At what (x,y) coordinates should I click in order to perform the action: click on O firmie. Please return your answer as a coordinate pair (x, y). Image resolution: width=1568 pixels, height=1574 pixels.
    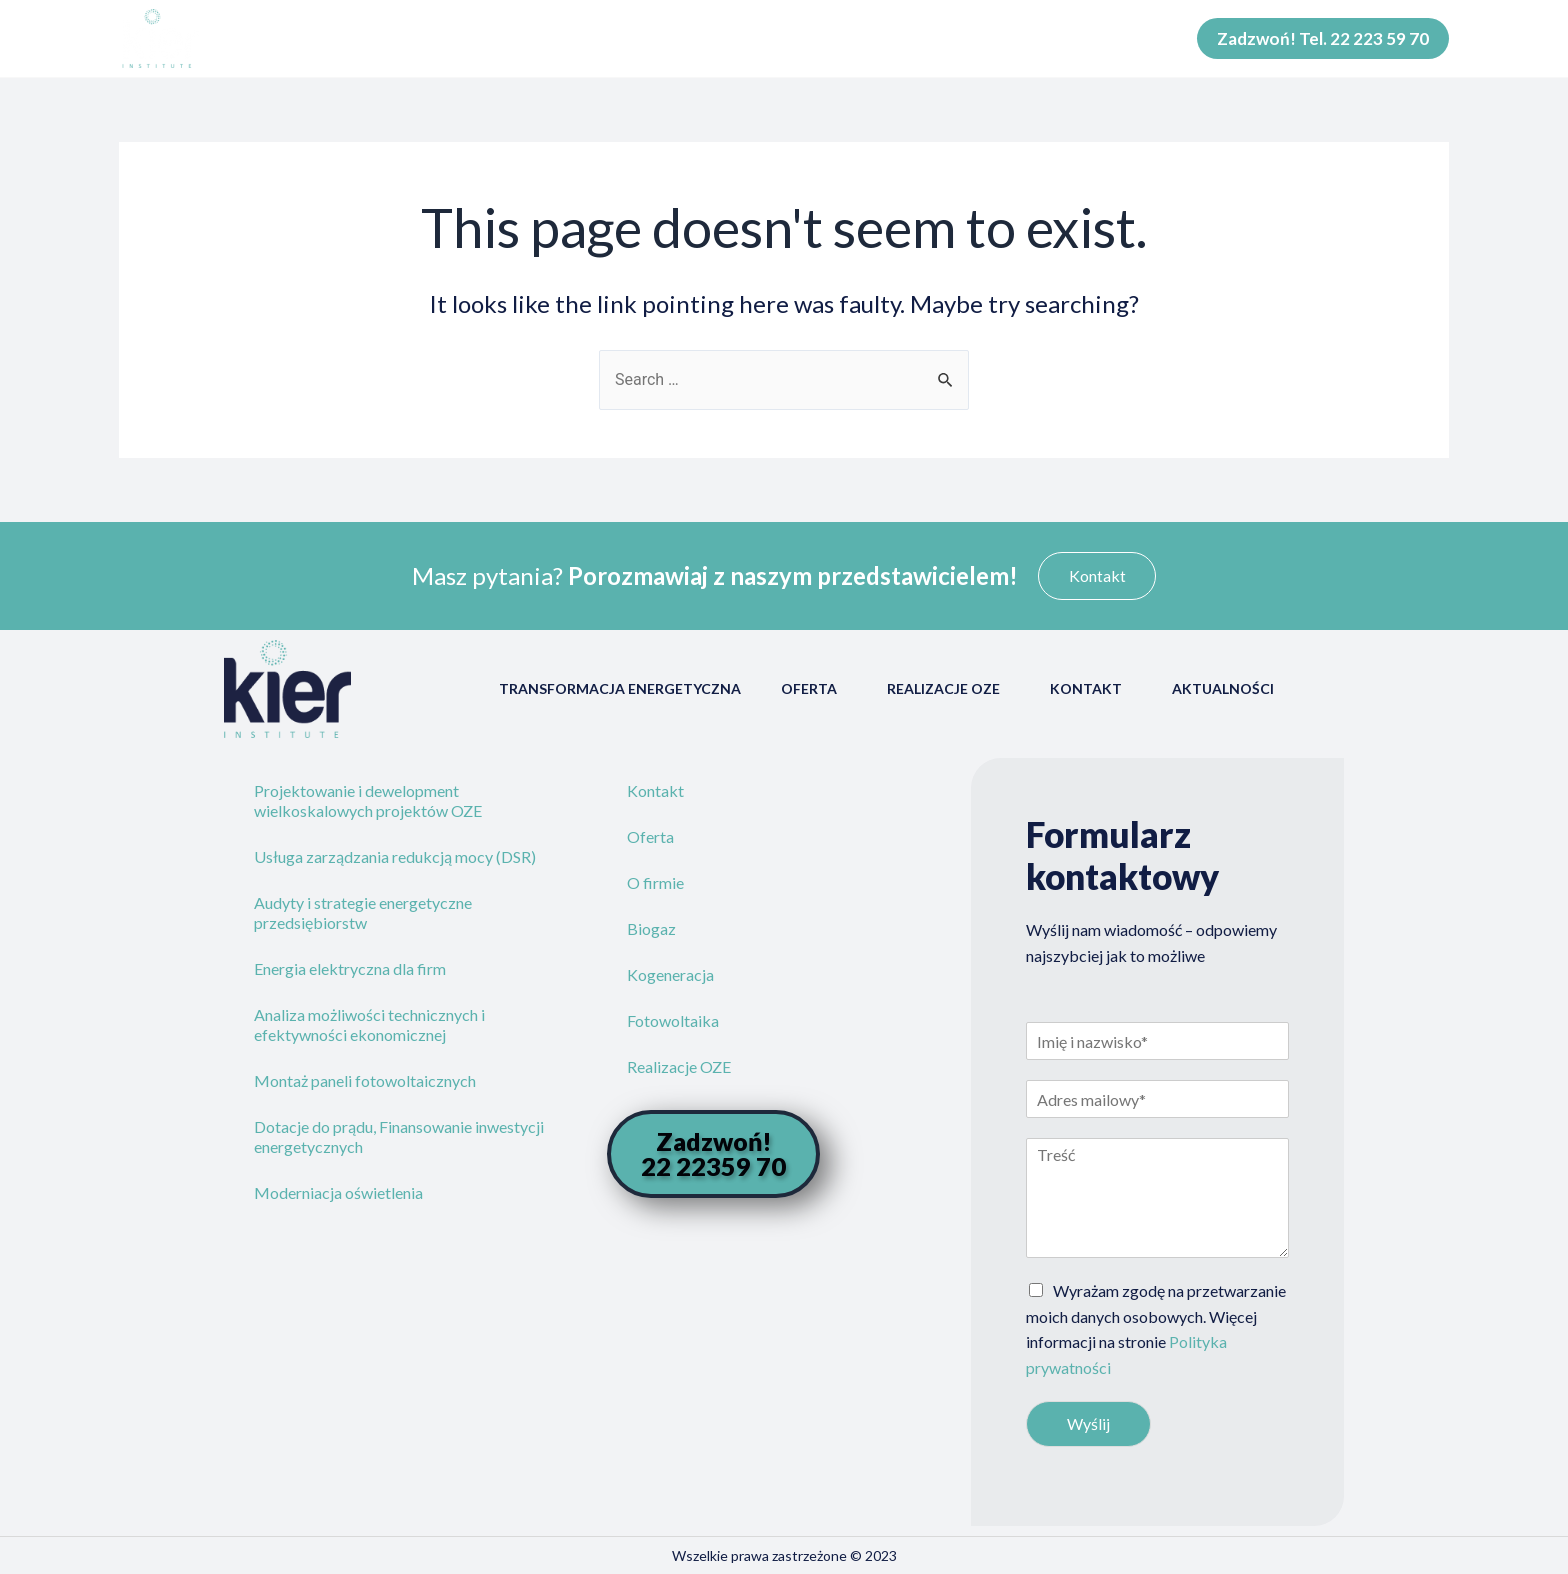
    Looking at the image, I should click on (655, 882).